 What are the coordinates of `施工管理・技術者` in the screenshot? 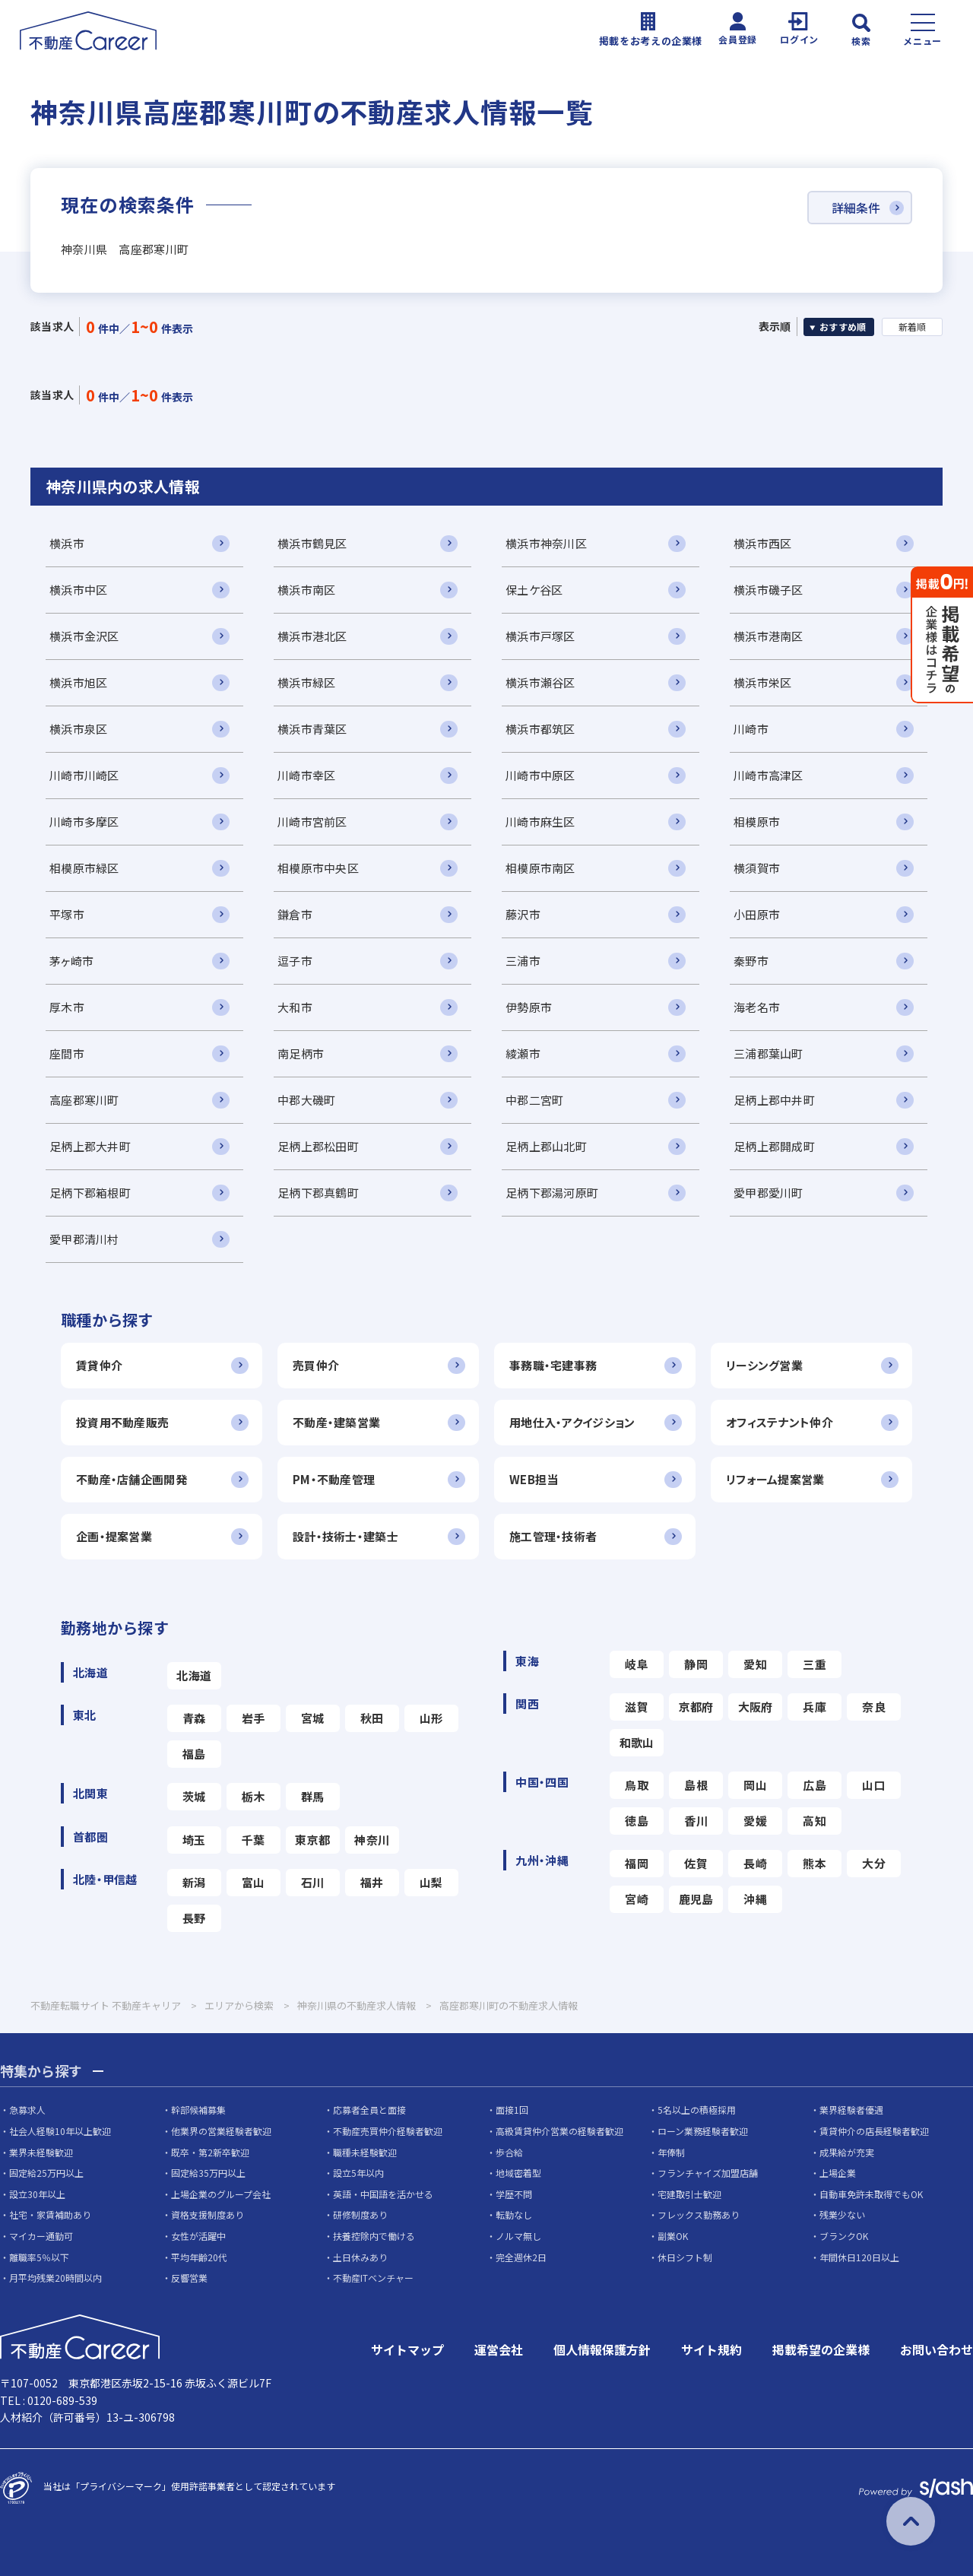 It's located at (553, 1536).